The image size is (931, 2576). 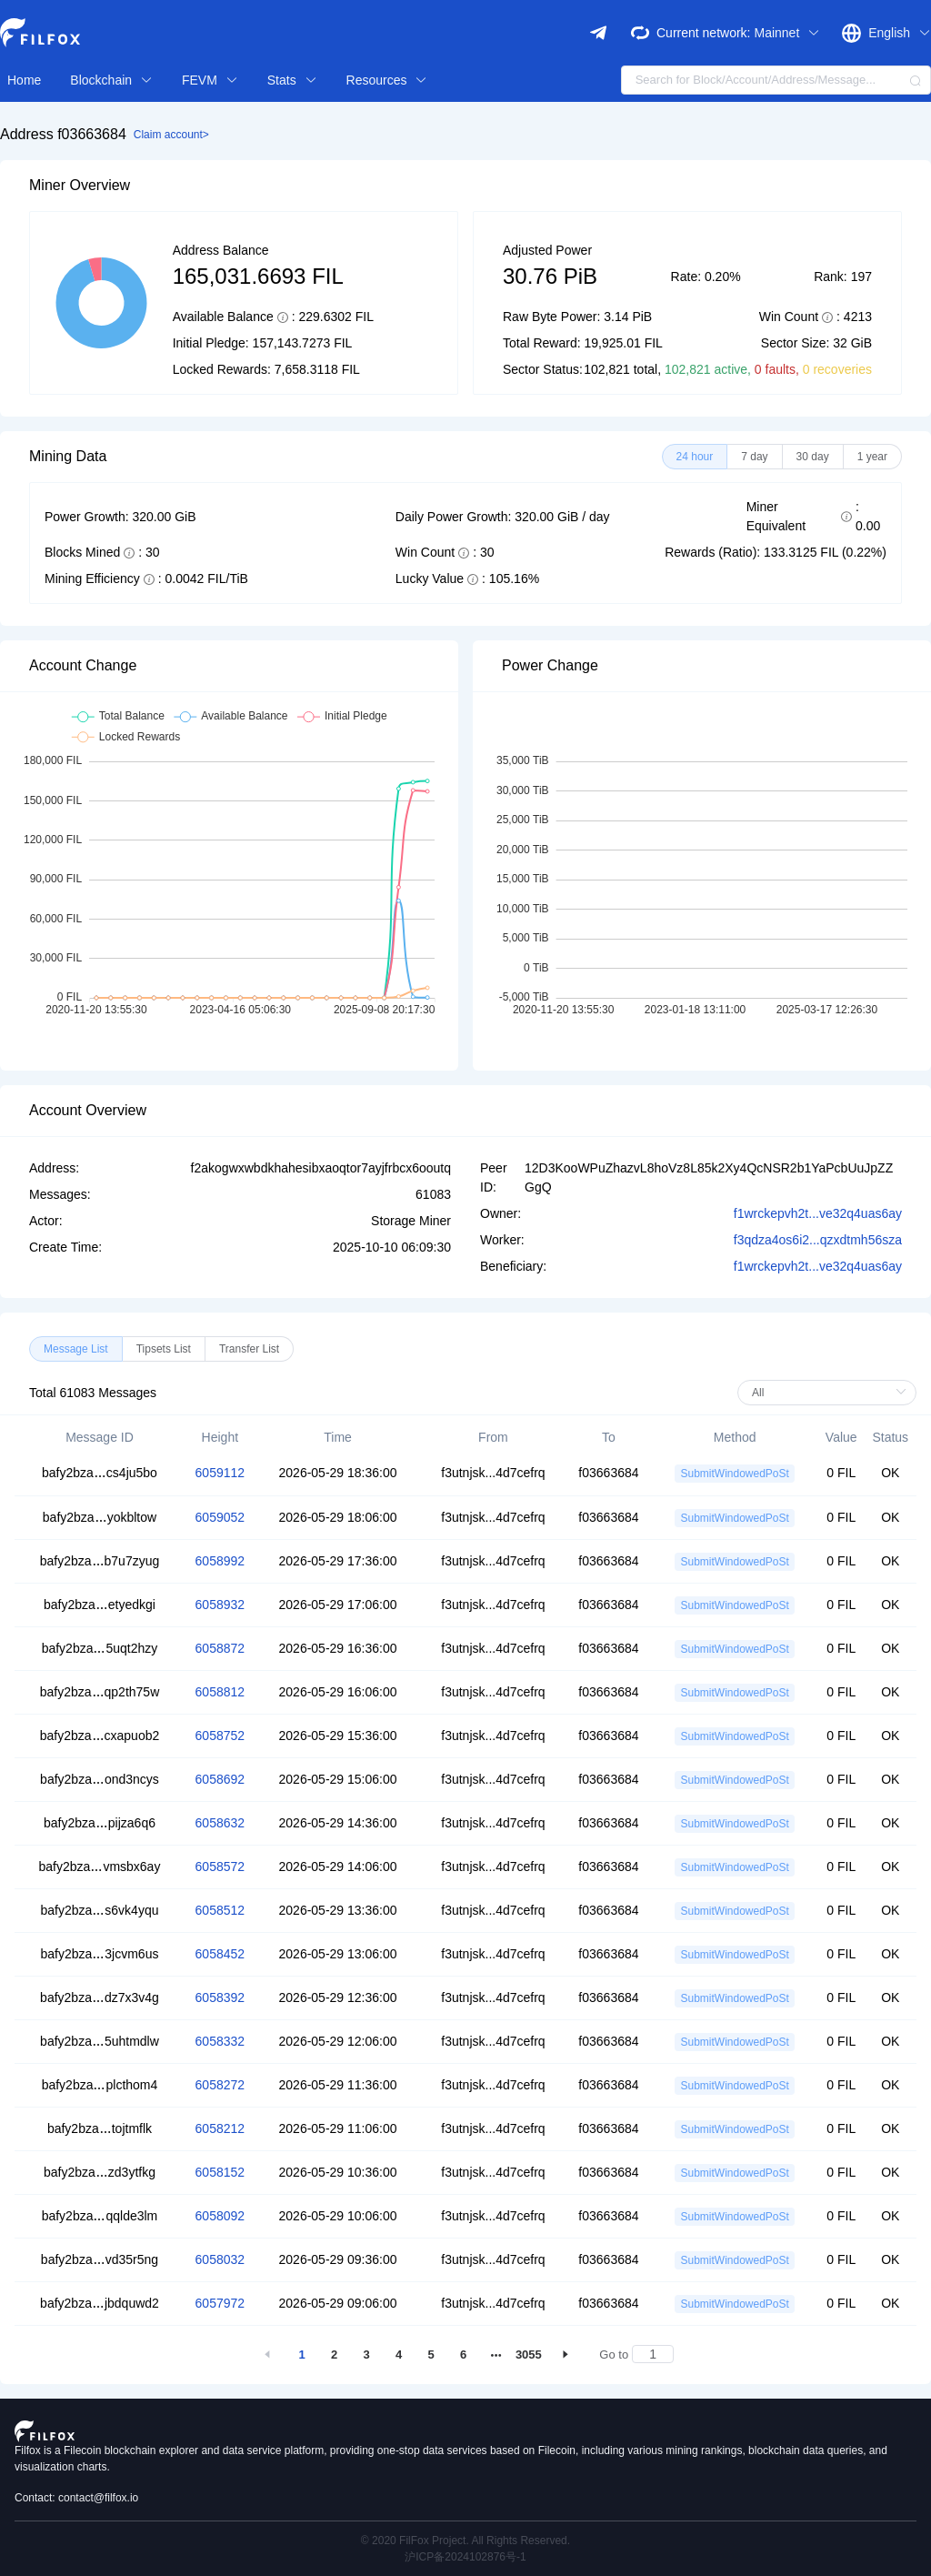 What do you see at coordinates (99, 1910) in the screenshot?
I see `bafy2bzas6vk4yqu` at bounding box center [99, 1910].